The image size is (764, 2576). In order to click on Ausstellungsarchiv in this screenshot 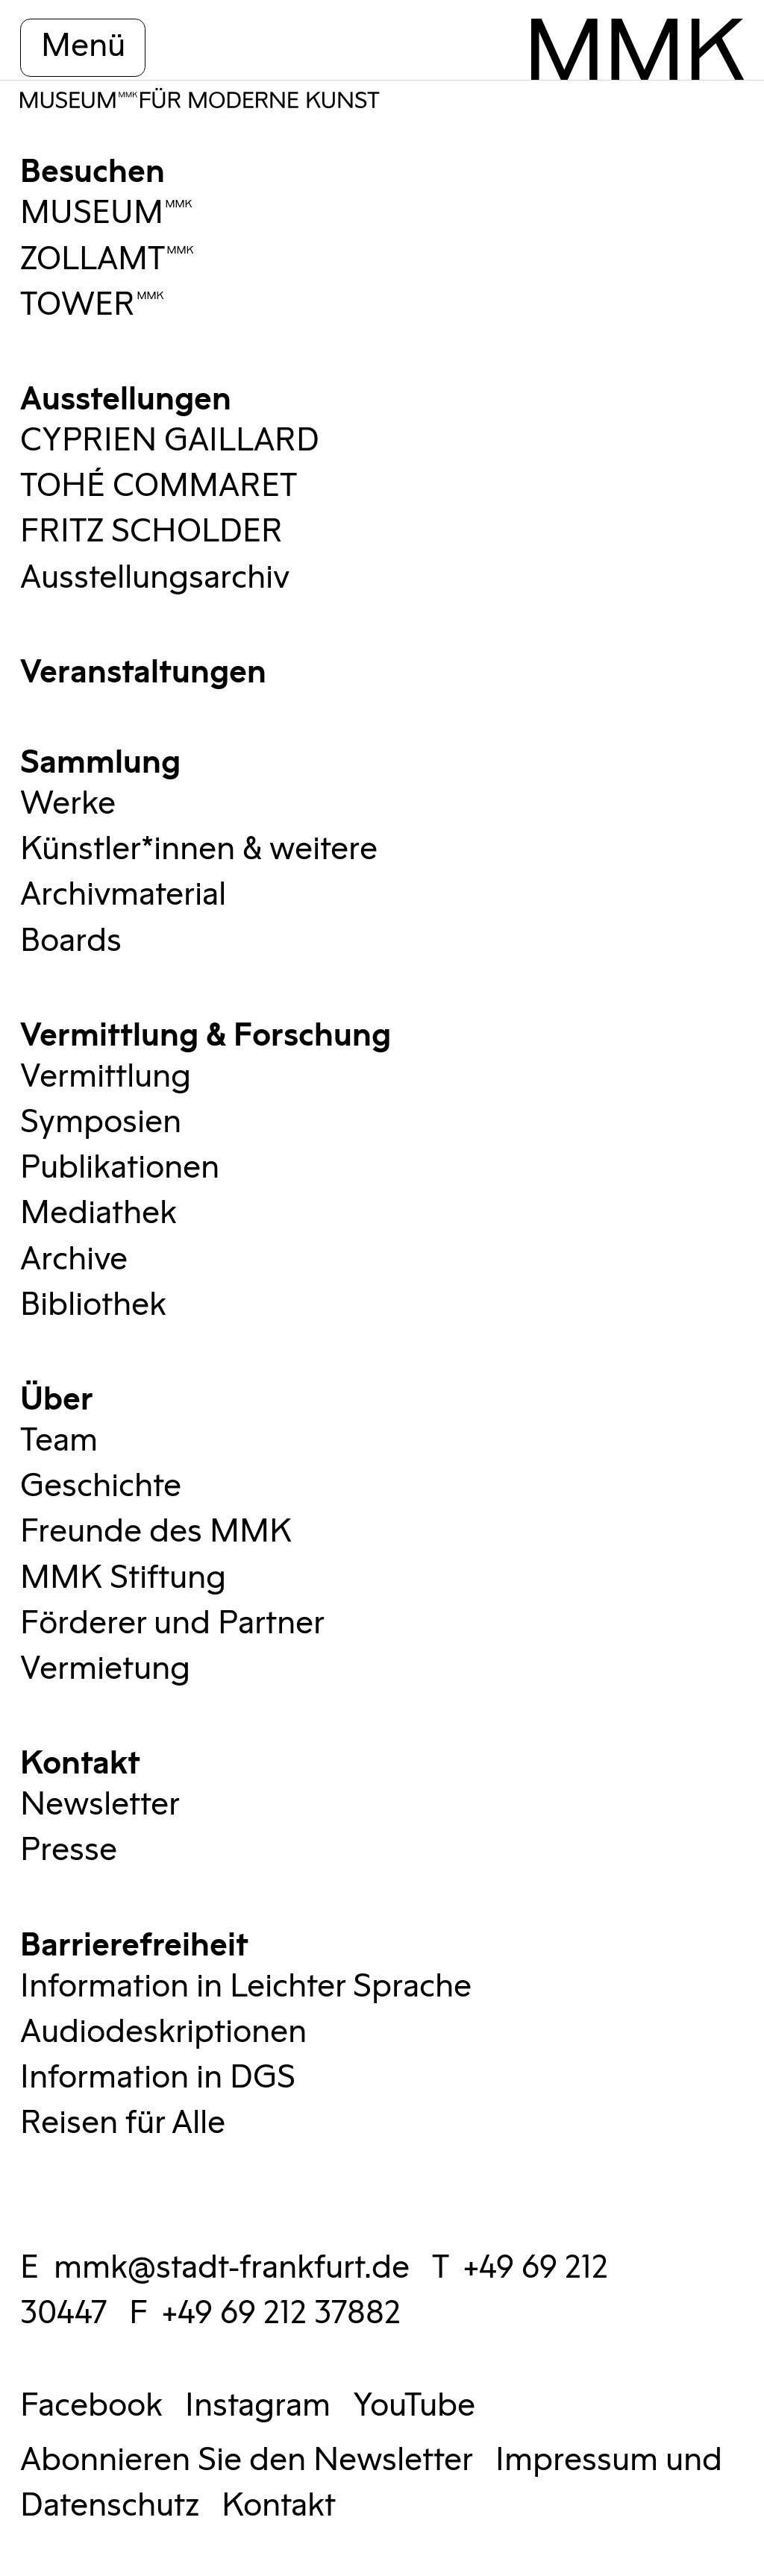, I will do `click(154, 578)`.